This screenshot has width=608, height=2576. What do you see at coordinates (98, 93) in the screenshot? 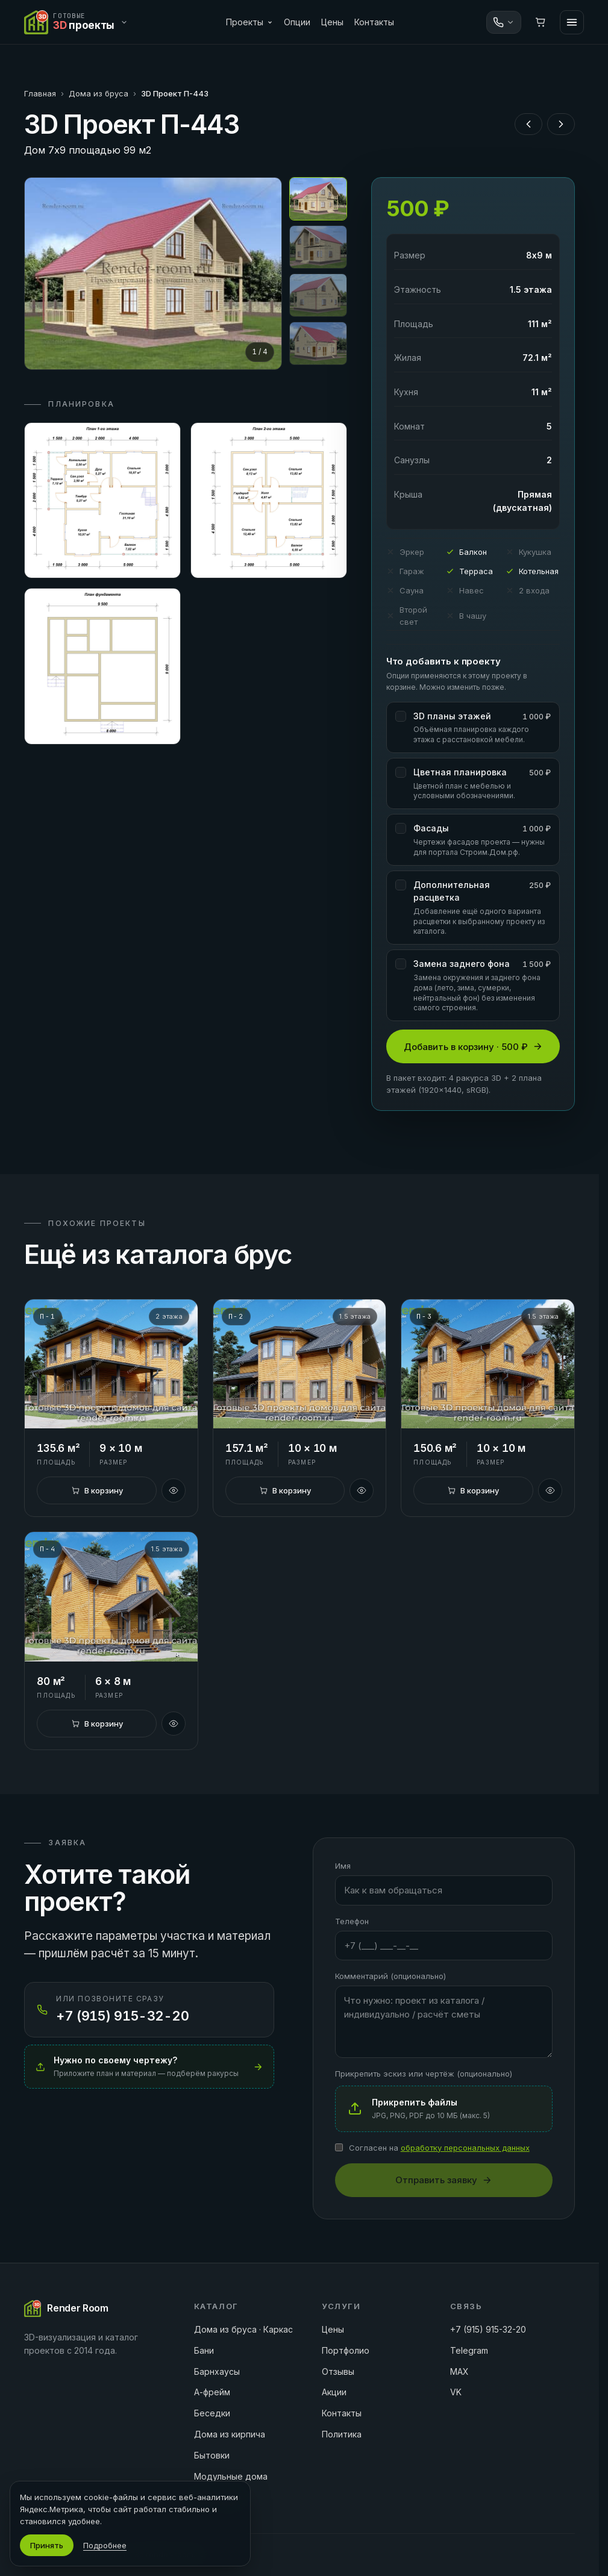
I see `Дома из бруса` at bounding box center [98, 93].